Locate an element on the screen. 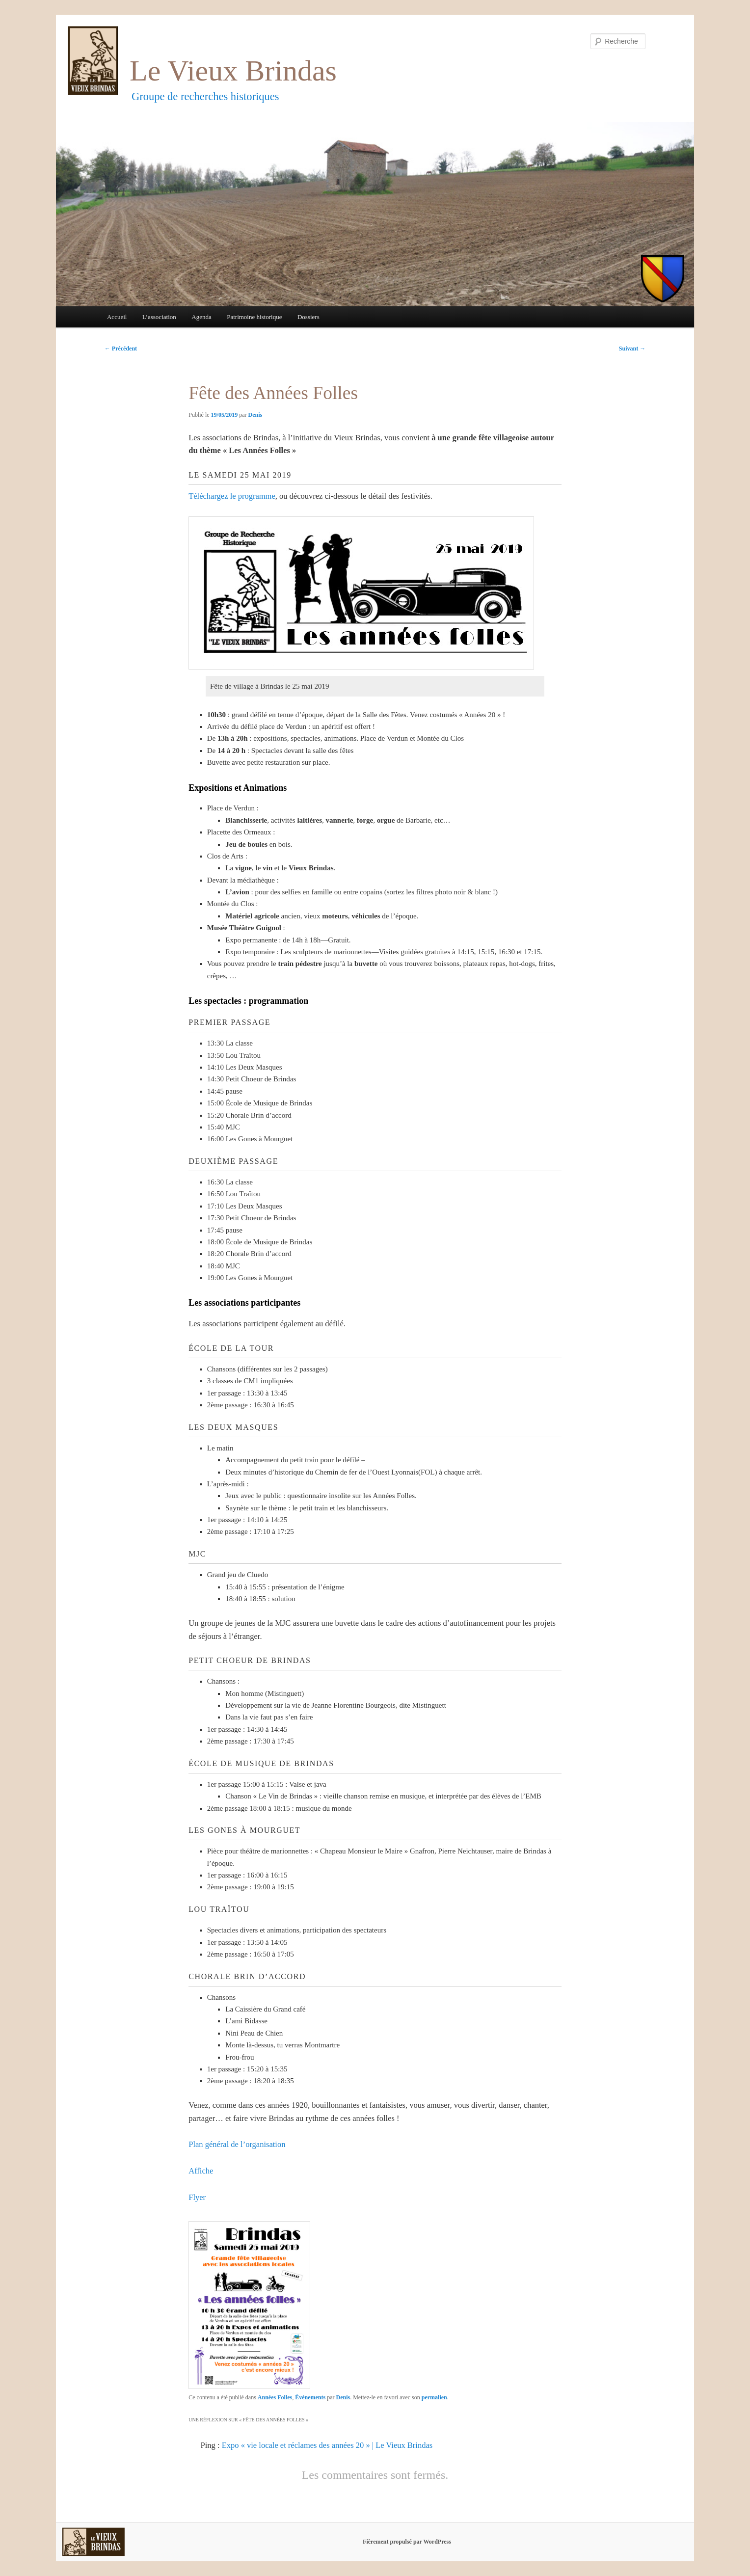  Suivant is located at coordinates (632, 348).